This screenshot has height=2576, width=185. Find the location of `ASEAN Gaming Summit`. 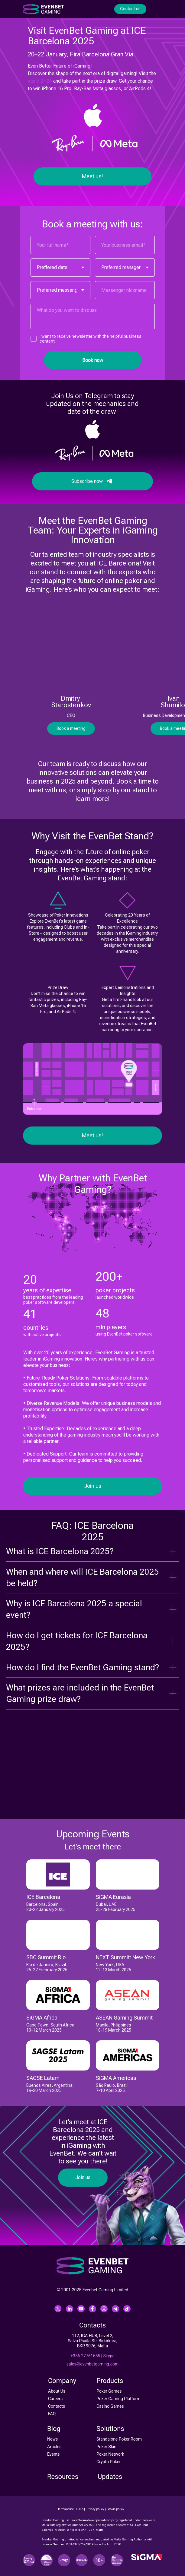

ASEAN Gaming Summit is located at coordinates (124, 2017).